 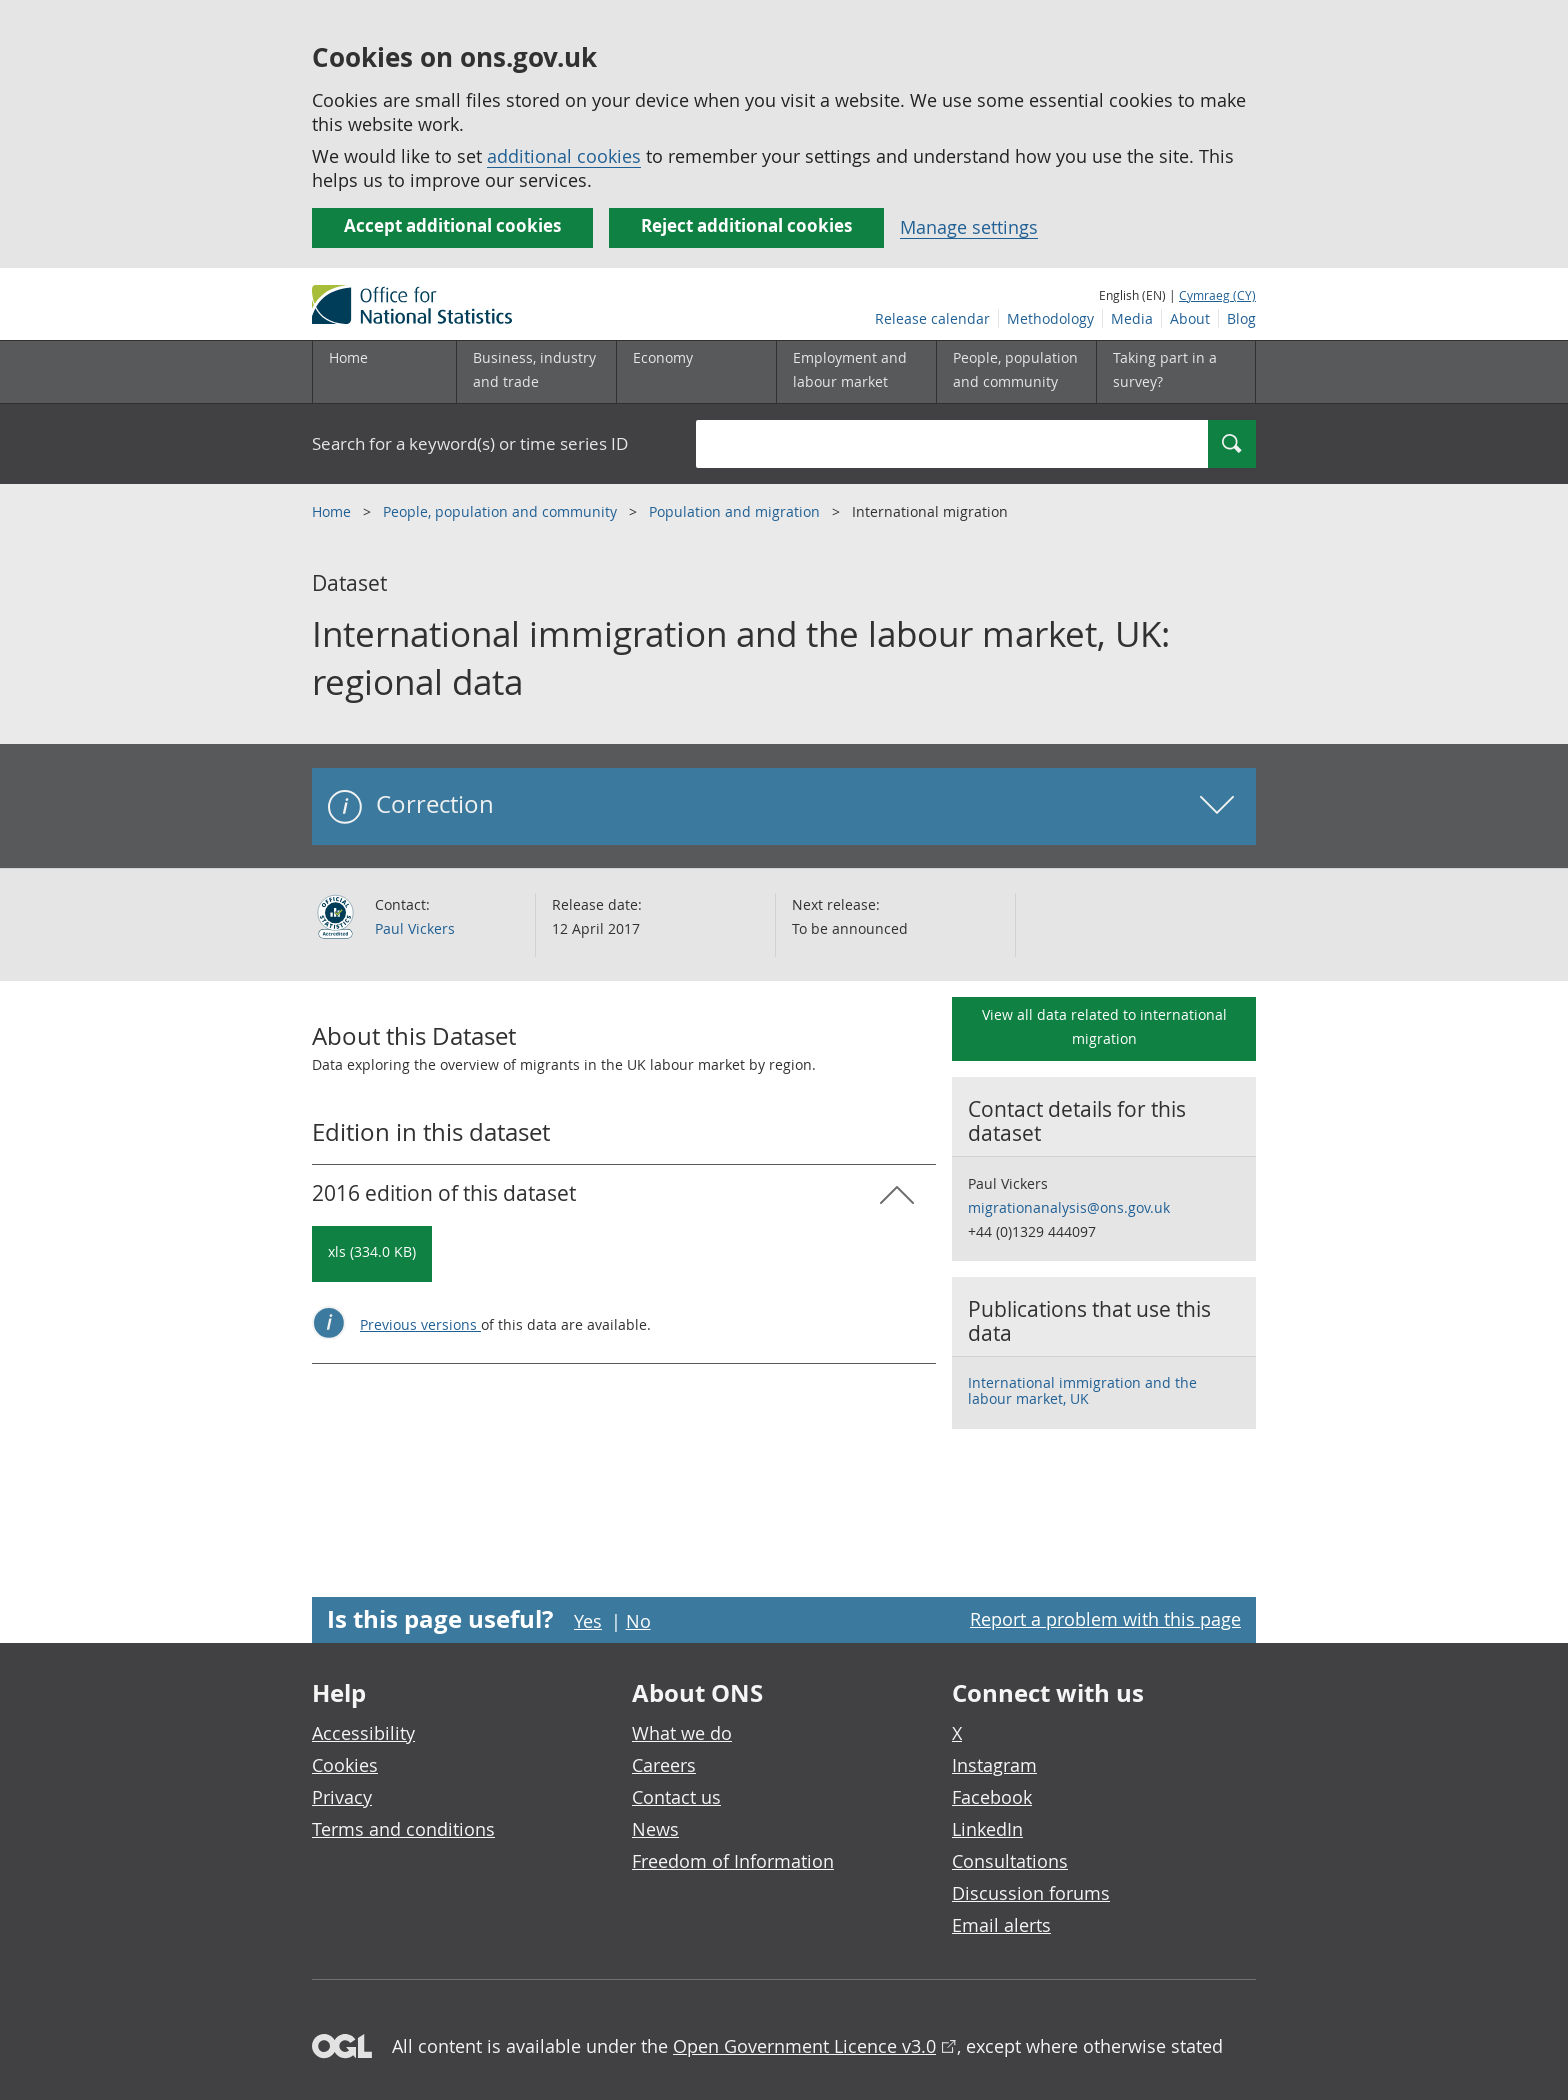 What do you see at coordinates (994, 1765) in the screenshot?
I see `Instagram` at bounding box center [994, 1765].